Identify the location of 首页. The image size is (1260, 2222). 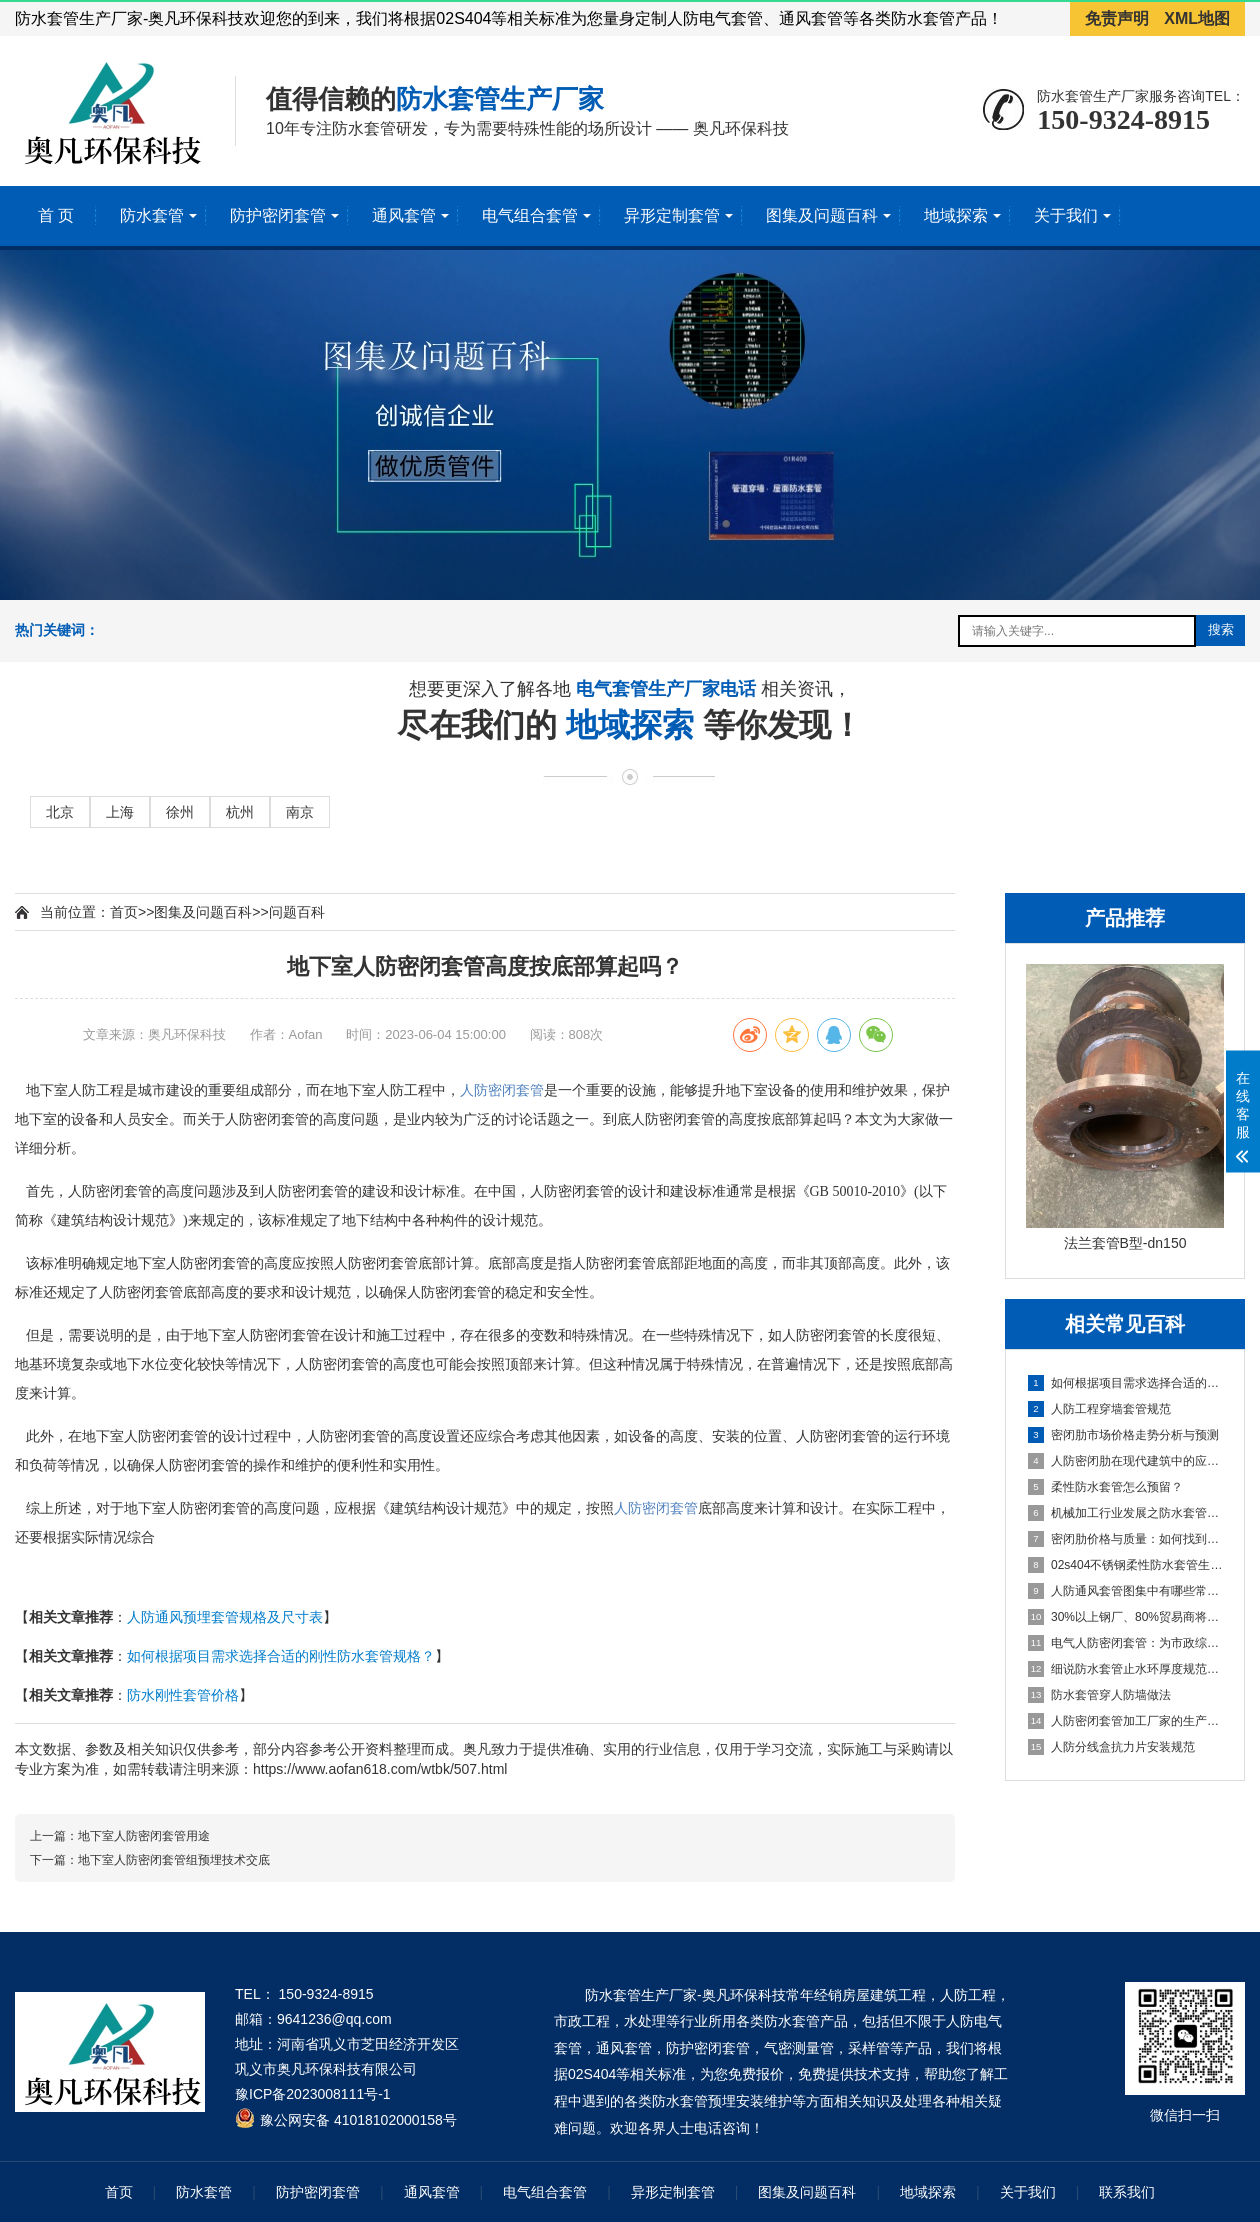
(124, 912).